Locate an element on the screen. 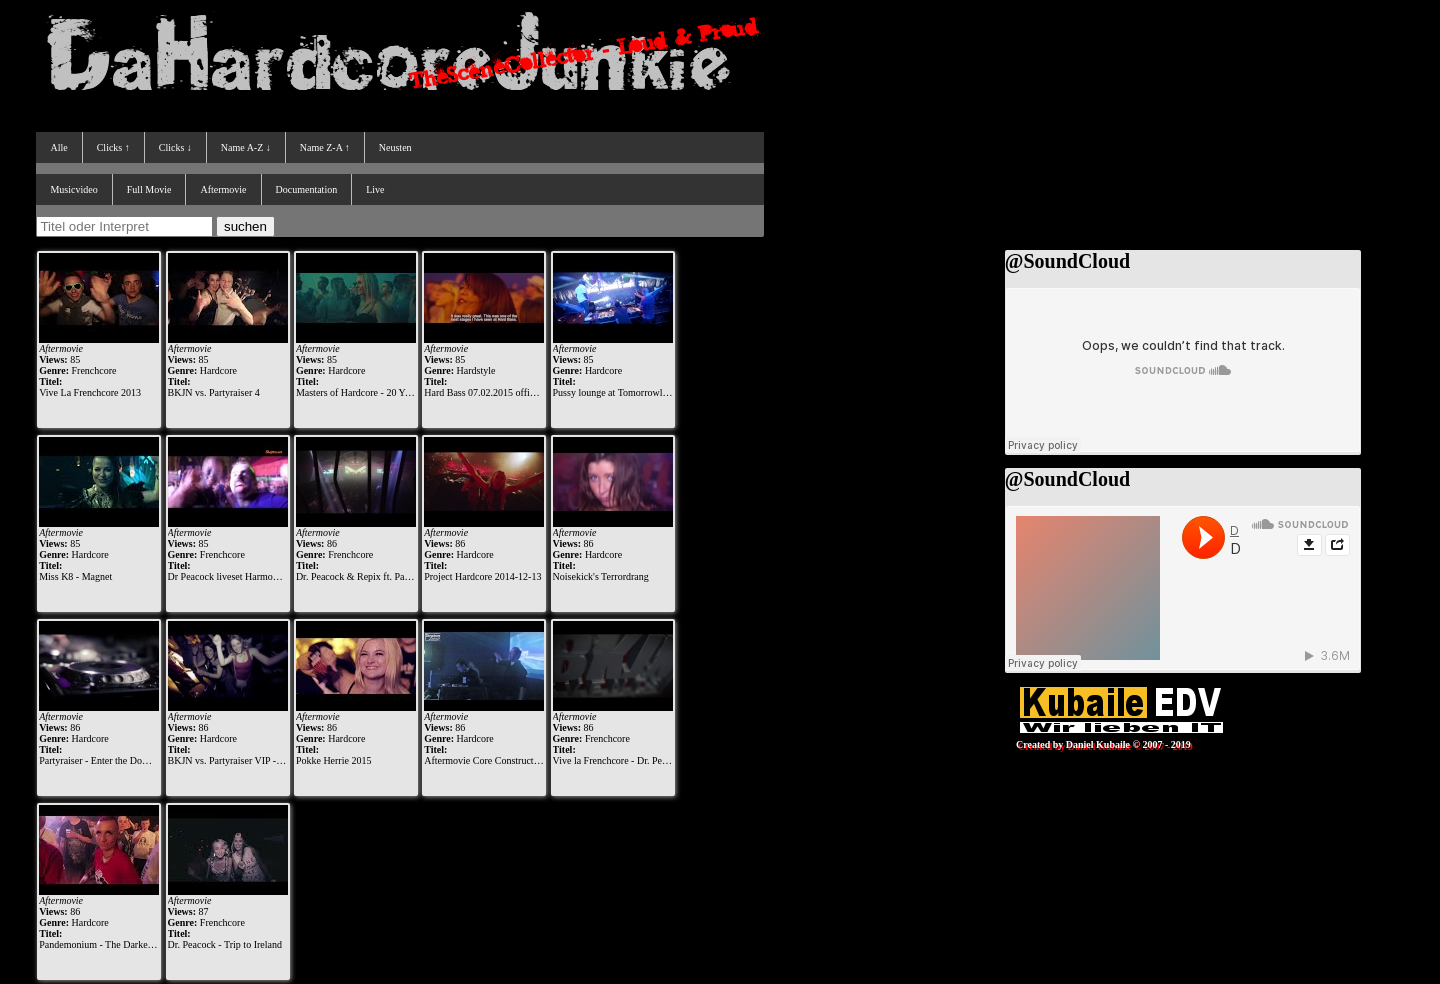  Musicvideo is located at coordinates (73, 189).